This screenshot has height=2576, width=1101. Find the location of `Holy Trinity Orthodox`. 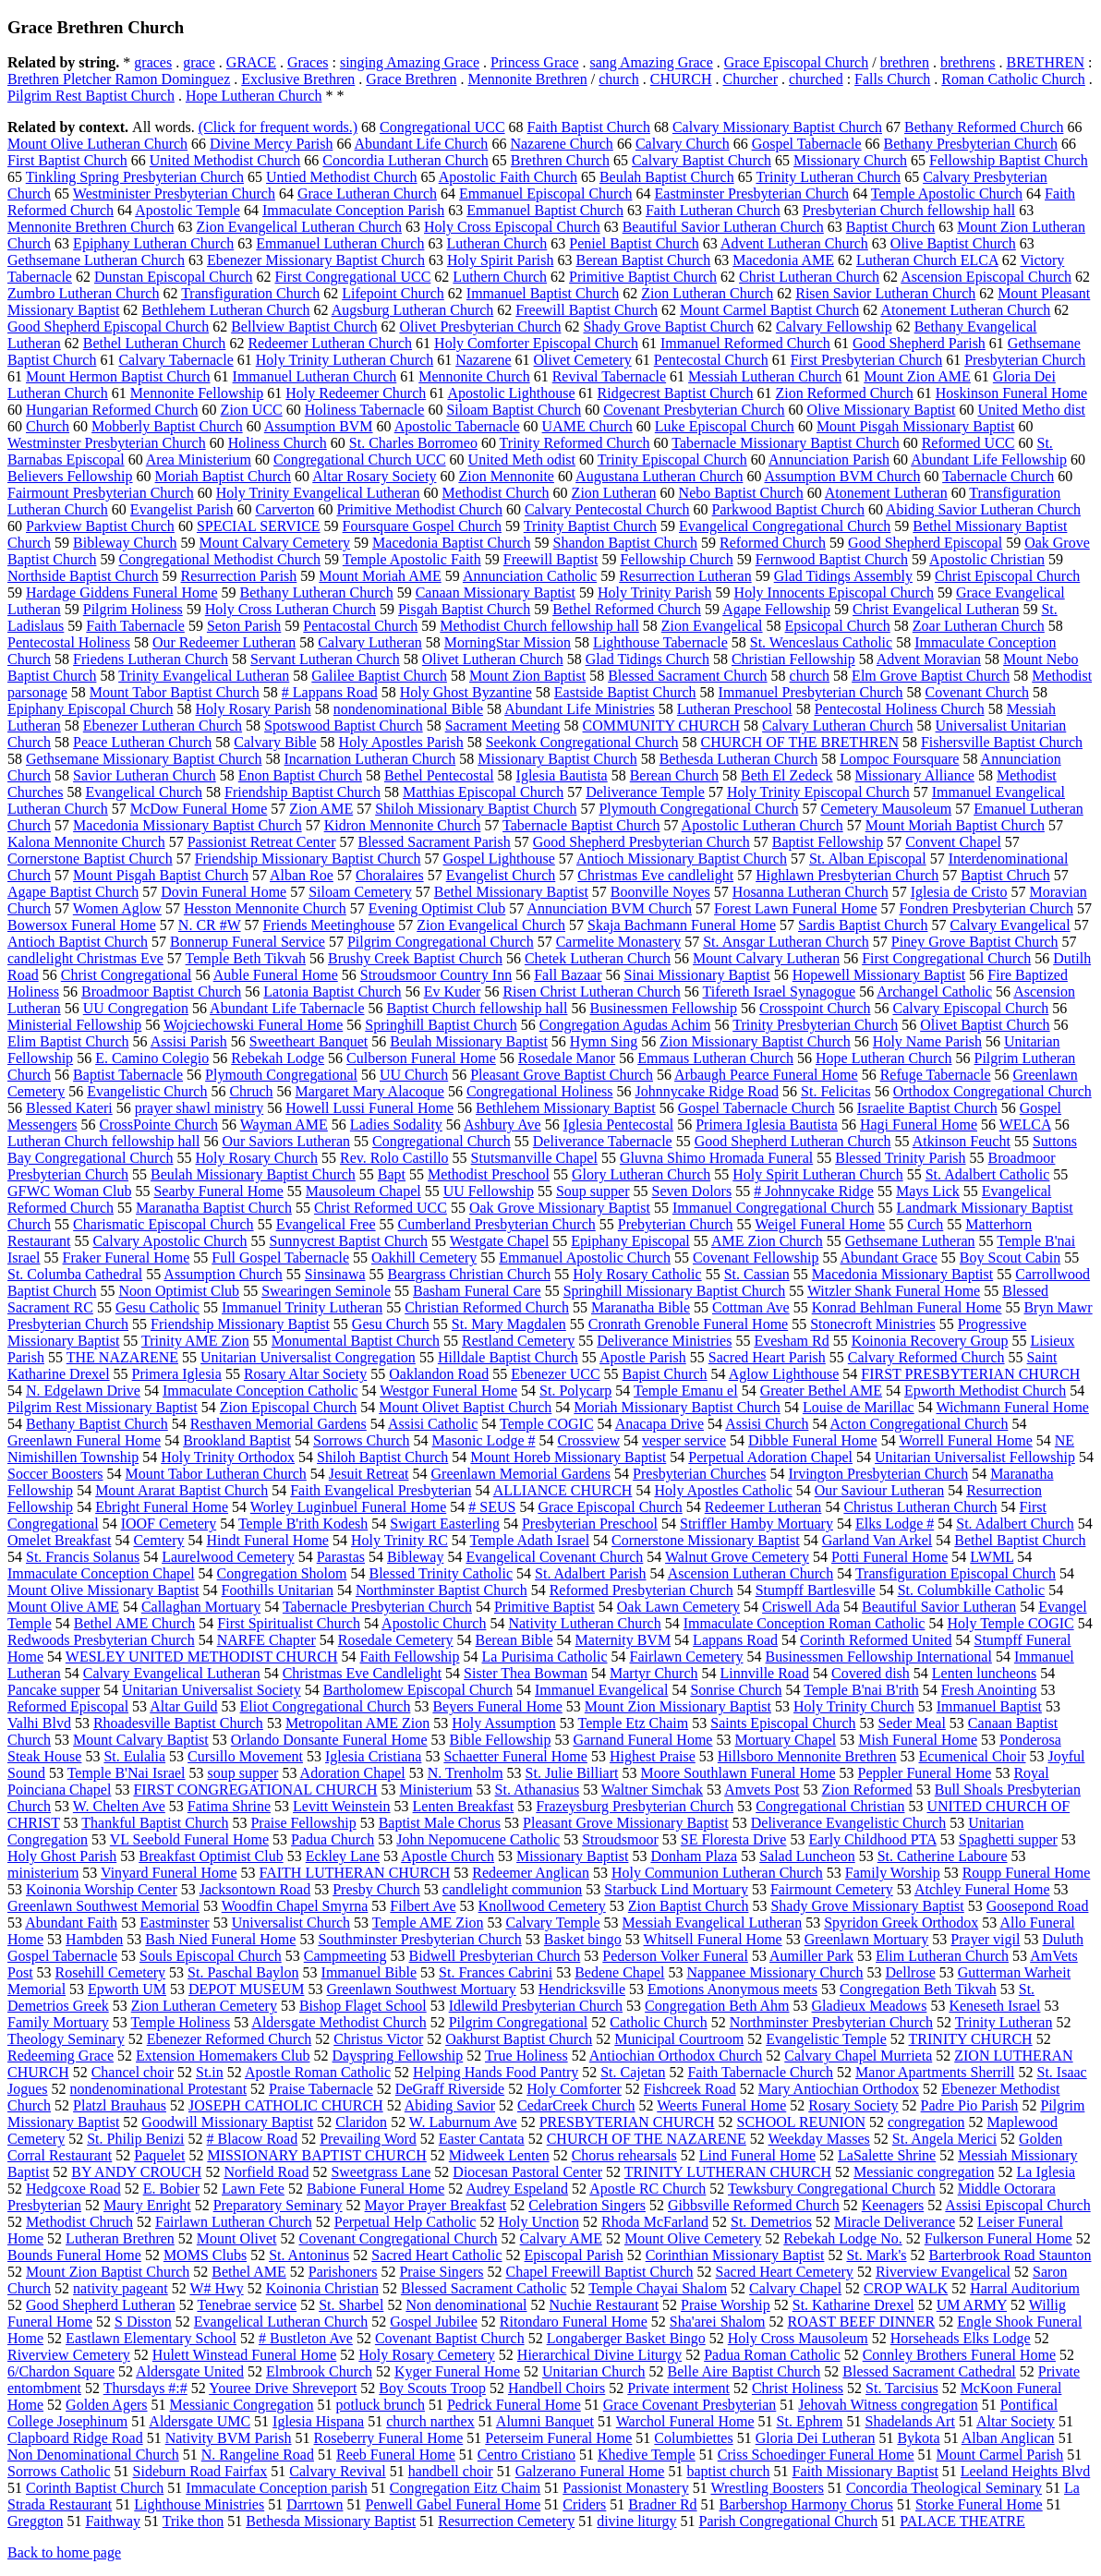

Holy Trinity Orthodox is located at coordinates (228, 1457).